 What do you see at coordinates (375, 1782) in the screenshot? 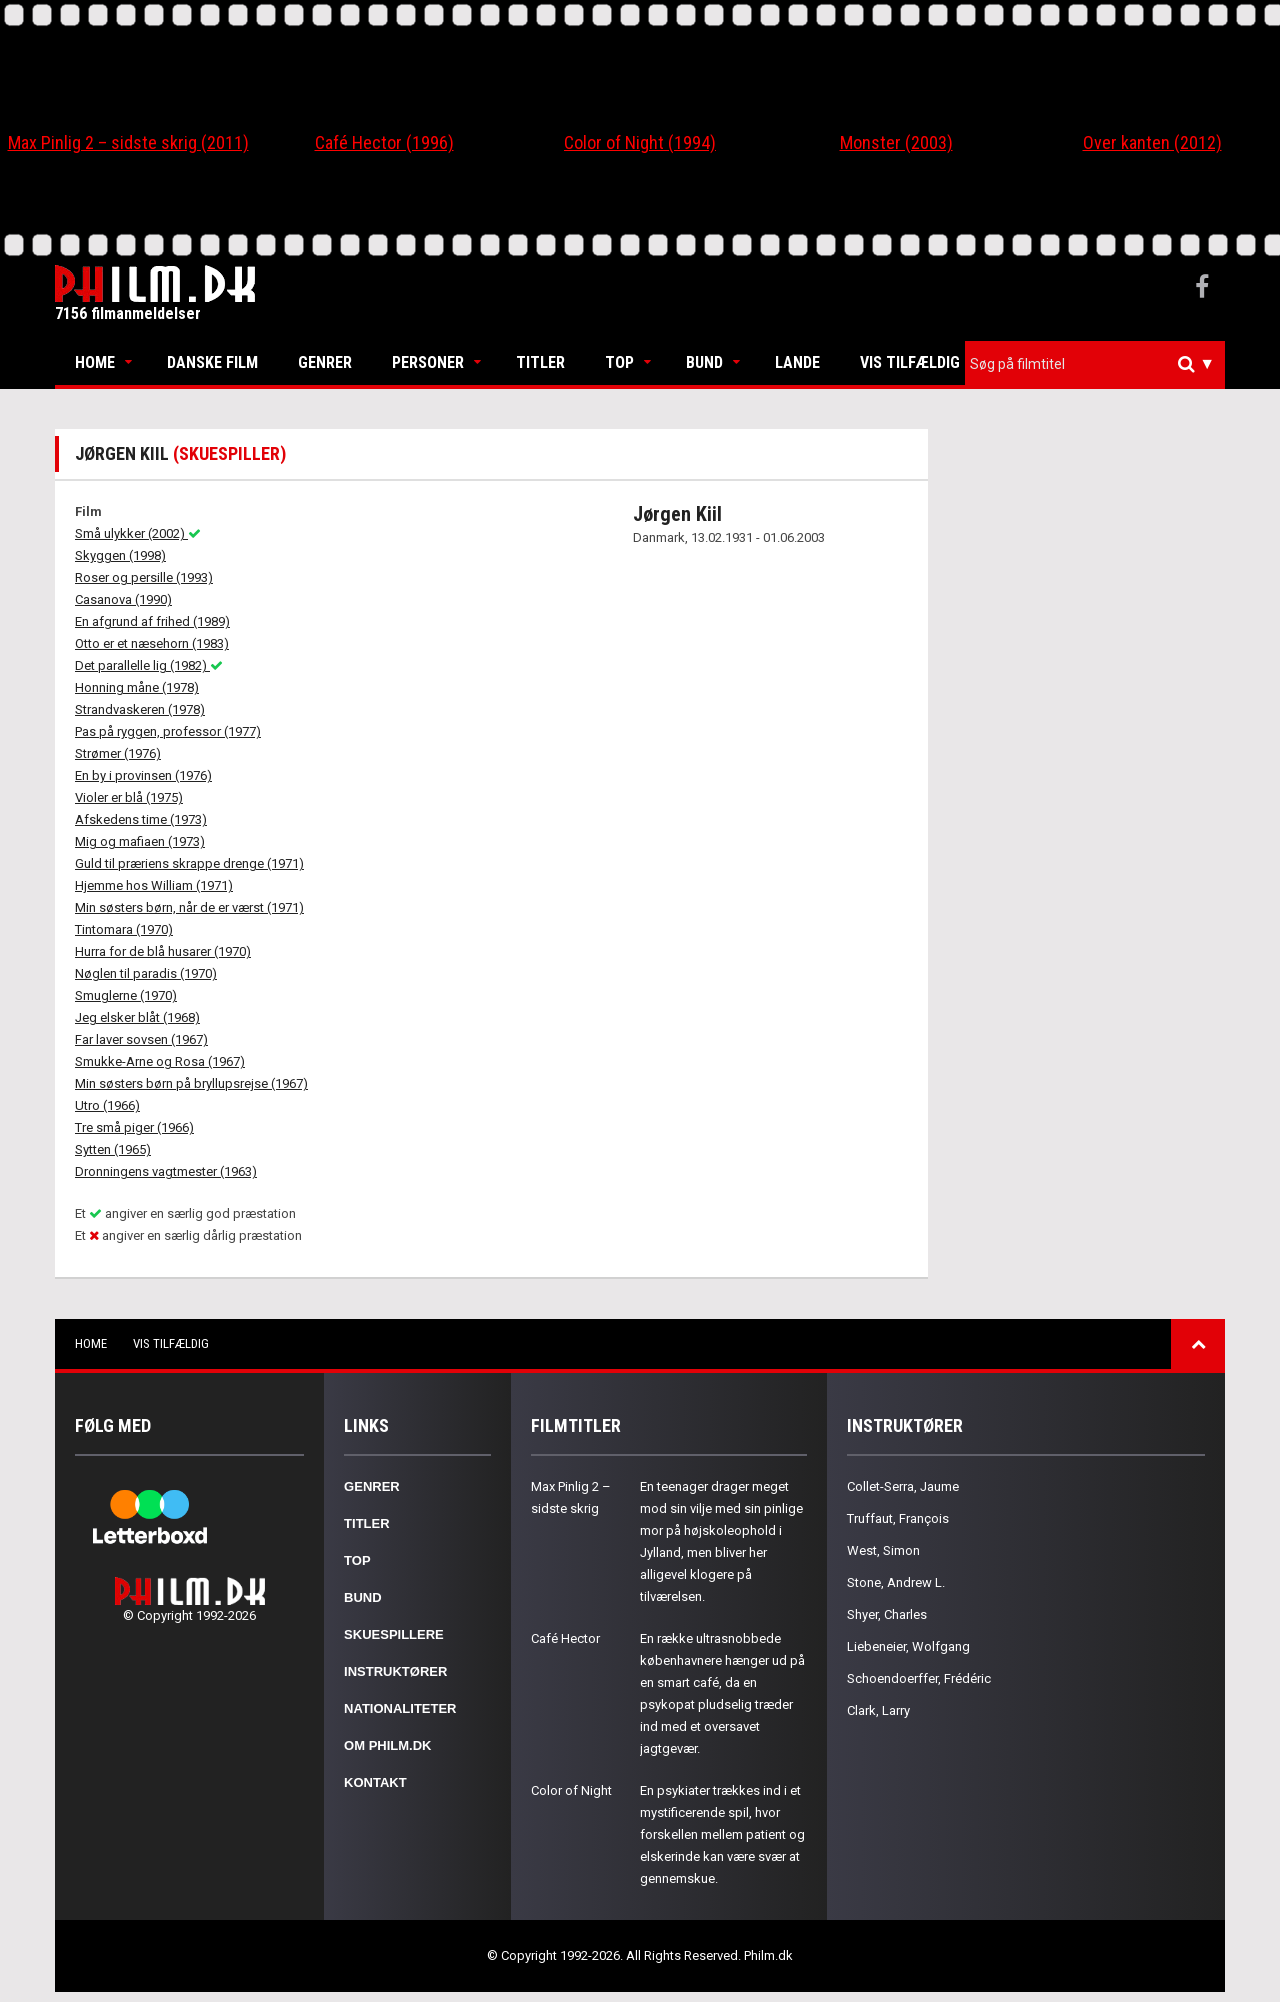
I see `Kontakt` at bounding box center [375, 1782].